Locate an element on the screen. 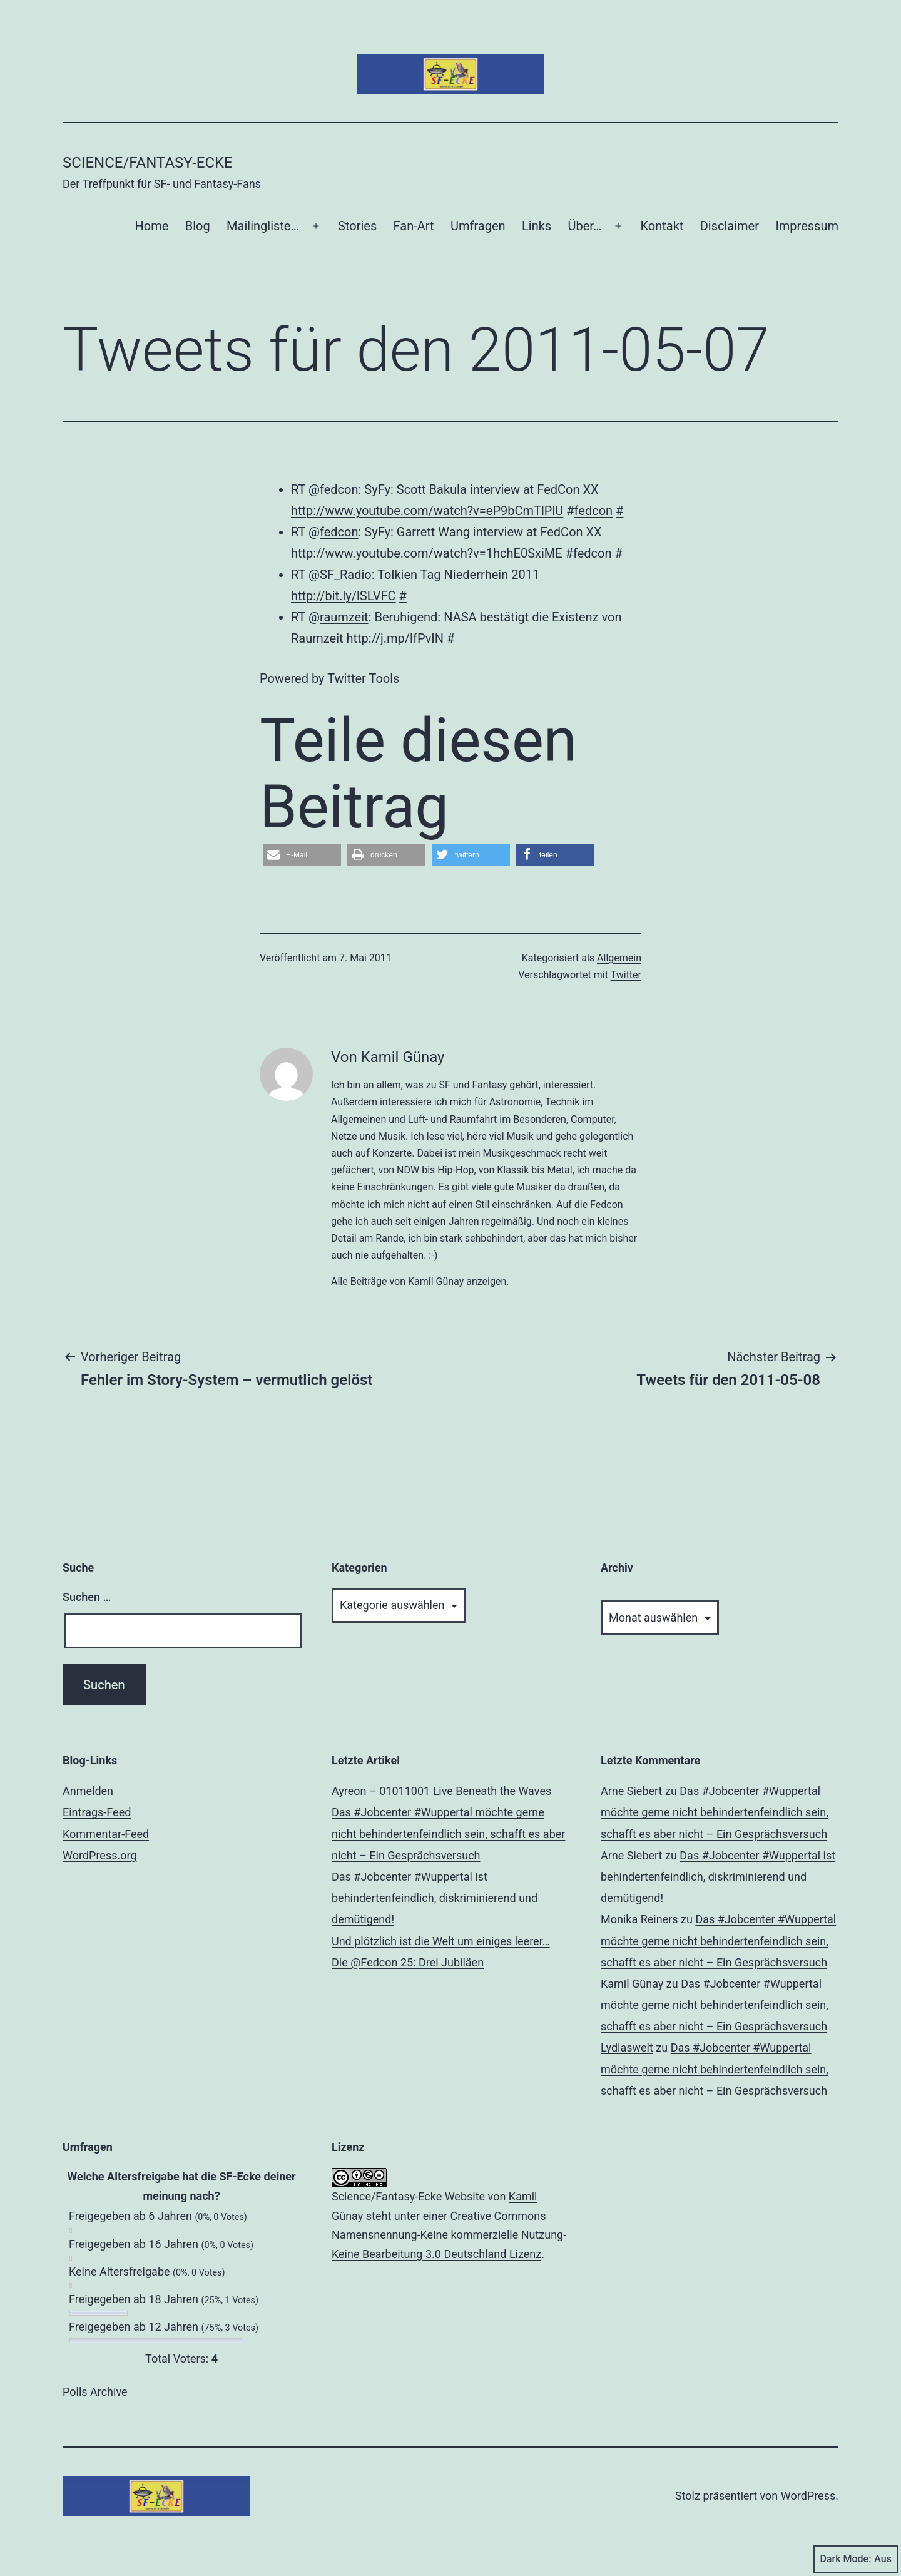 This screenshot has width=901, height=2576. Kontakt is located at coordinates (661, 225).